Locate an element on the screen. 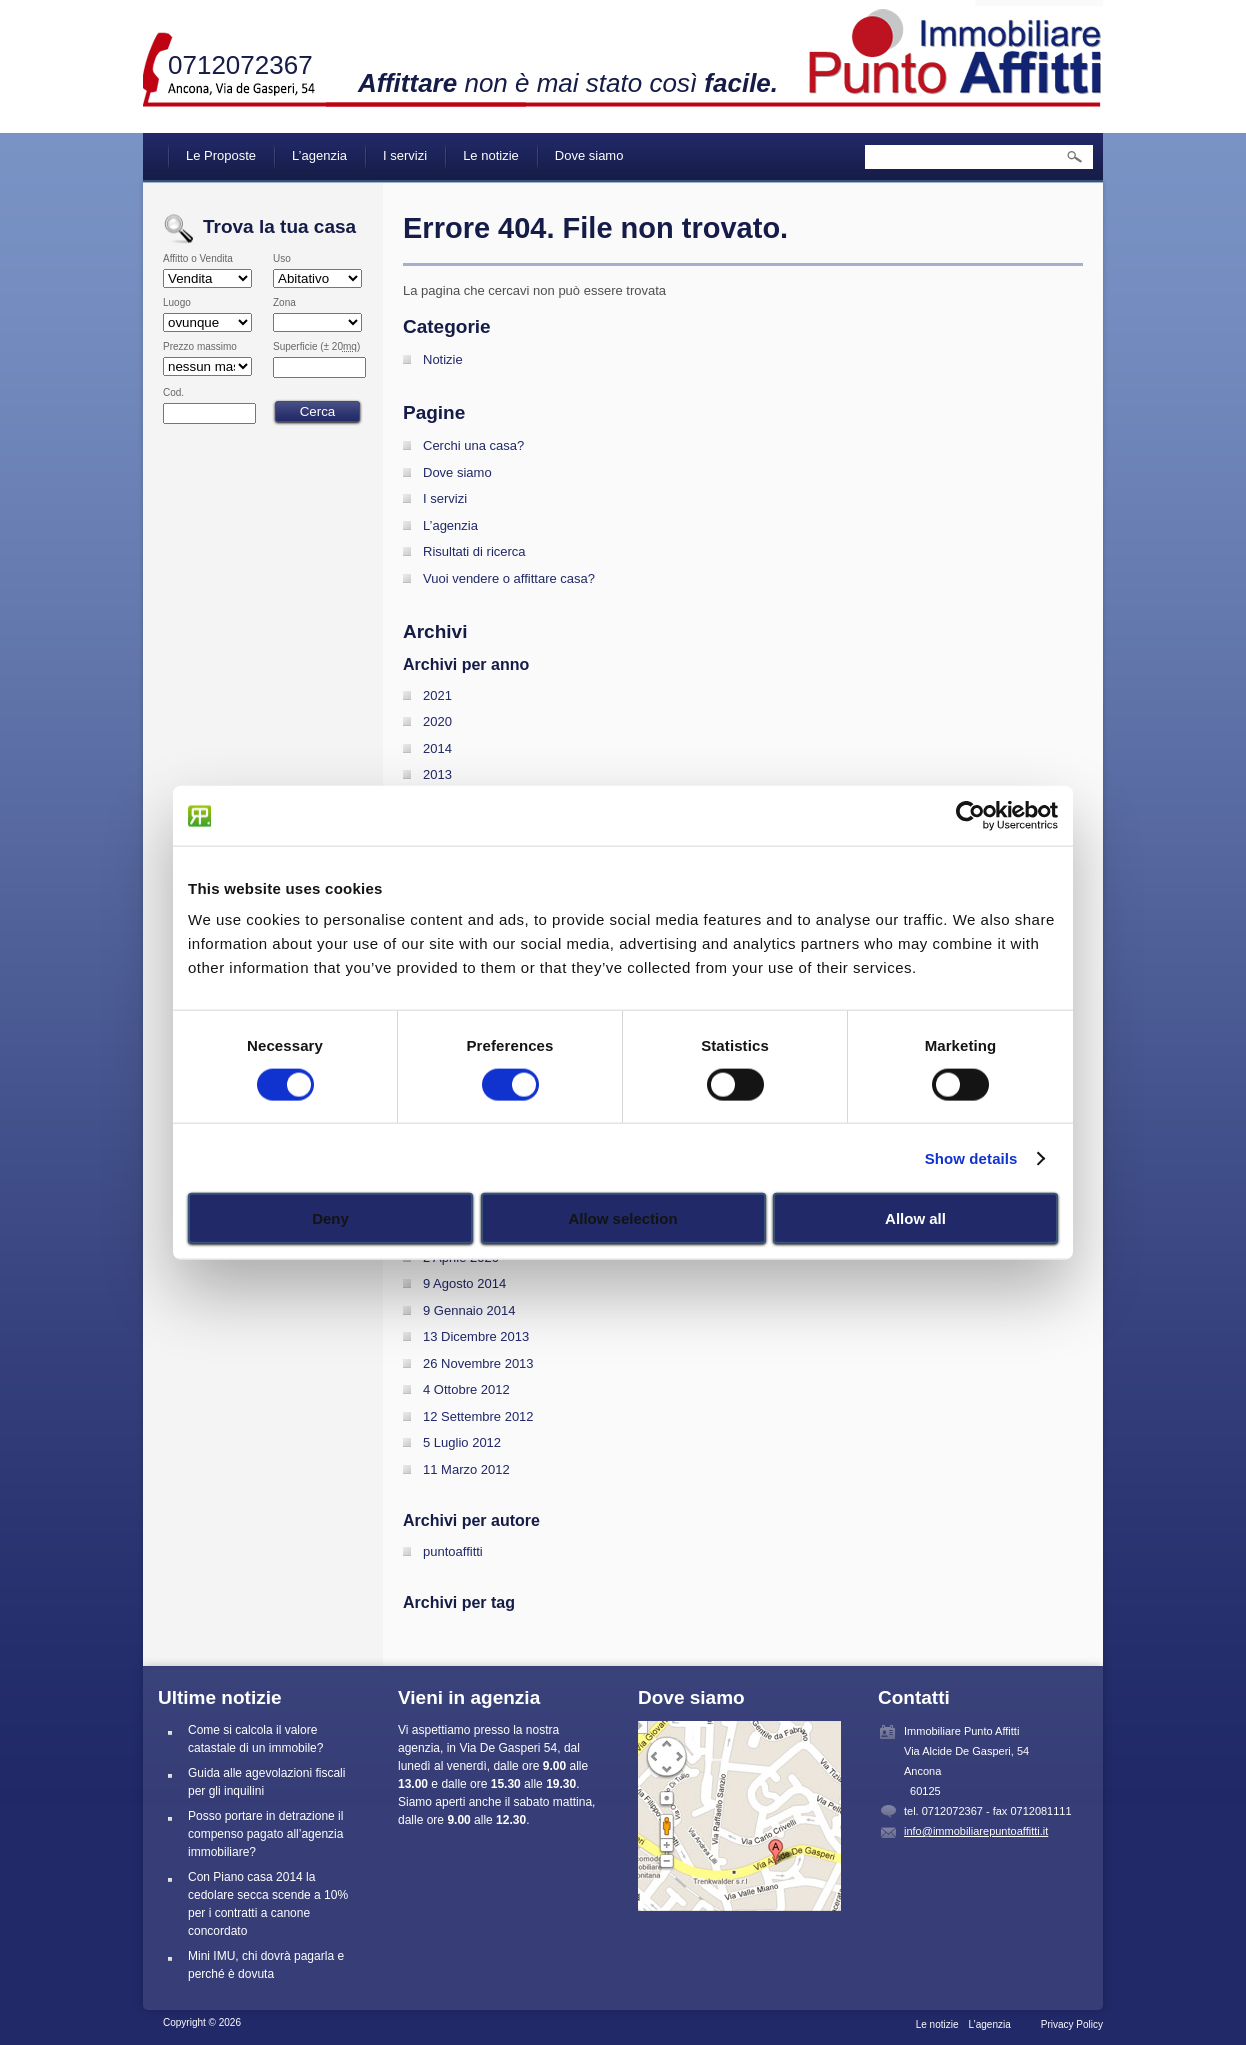 The image size is (1246, 2045). Risultati di ricerca is located at coordinates (474, 551).